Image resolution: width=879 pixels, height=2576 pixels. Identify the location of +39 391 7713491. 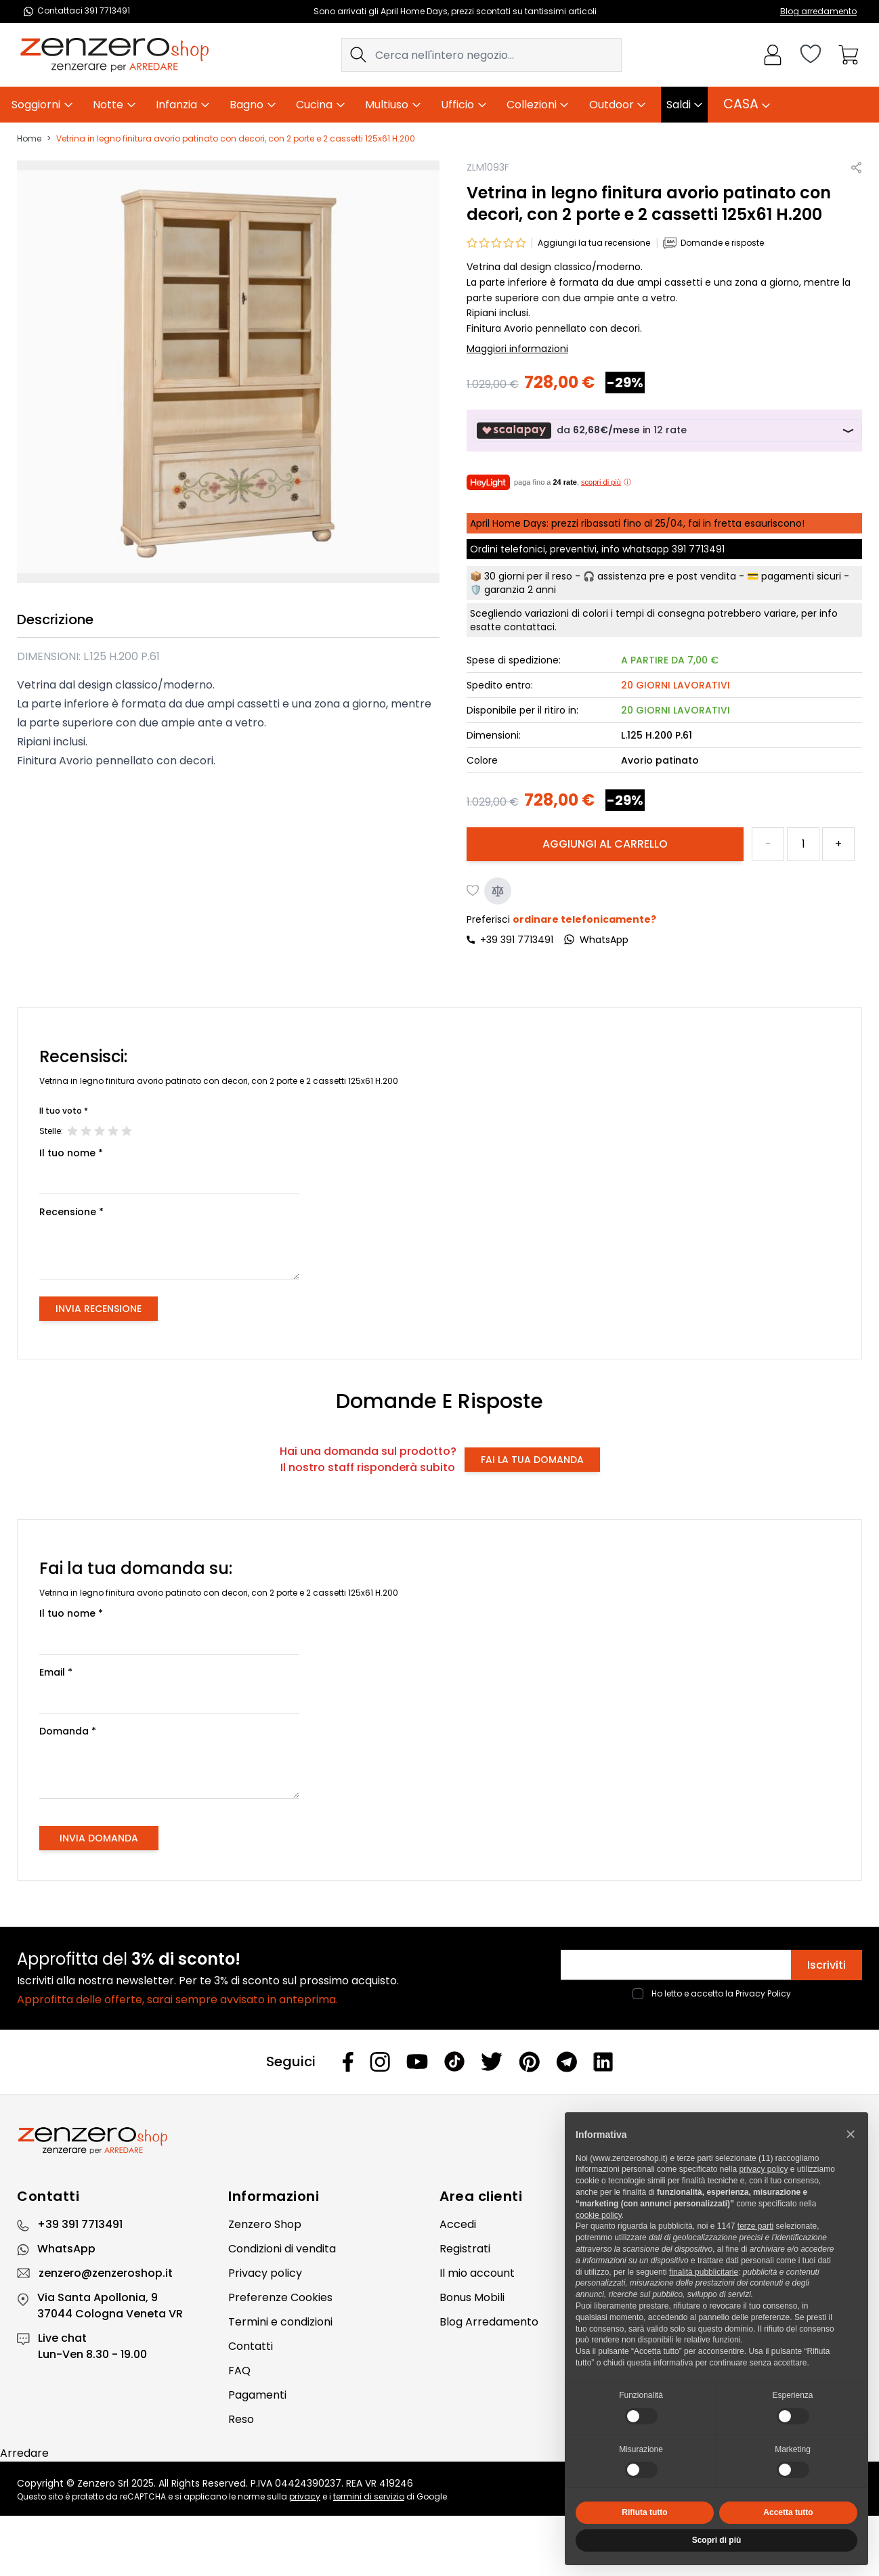
(516, 939).